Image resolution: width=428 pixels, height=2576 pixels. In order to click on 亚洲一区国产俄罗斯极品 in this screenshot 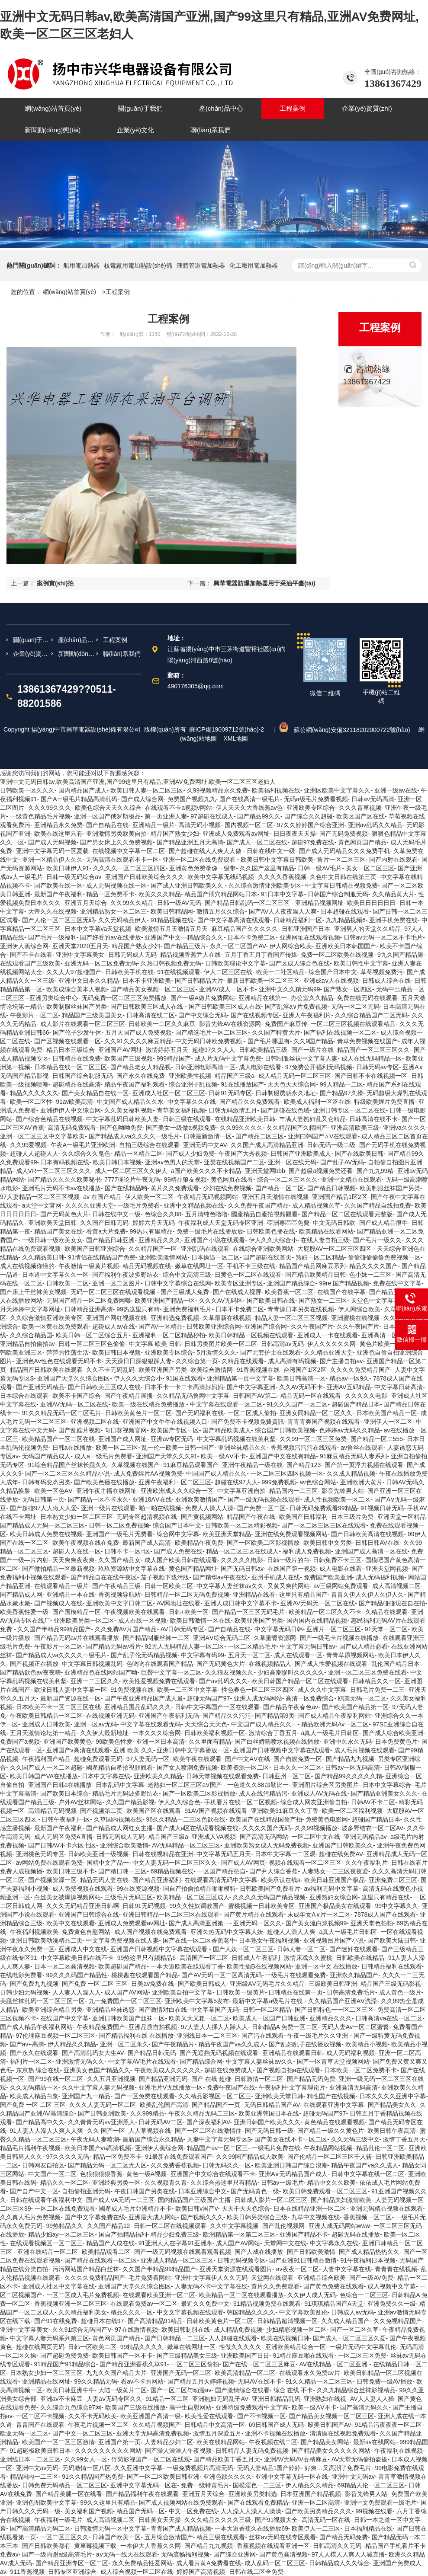, I will do `click(107, 816)`.